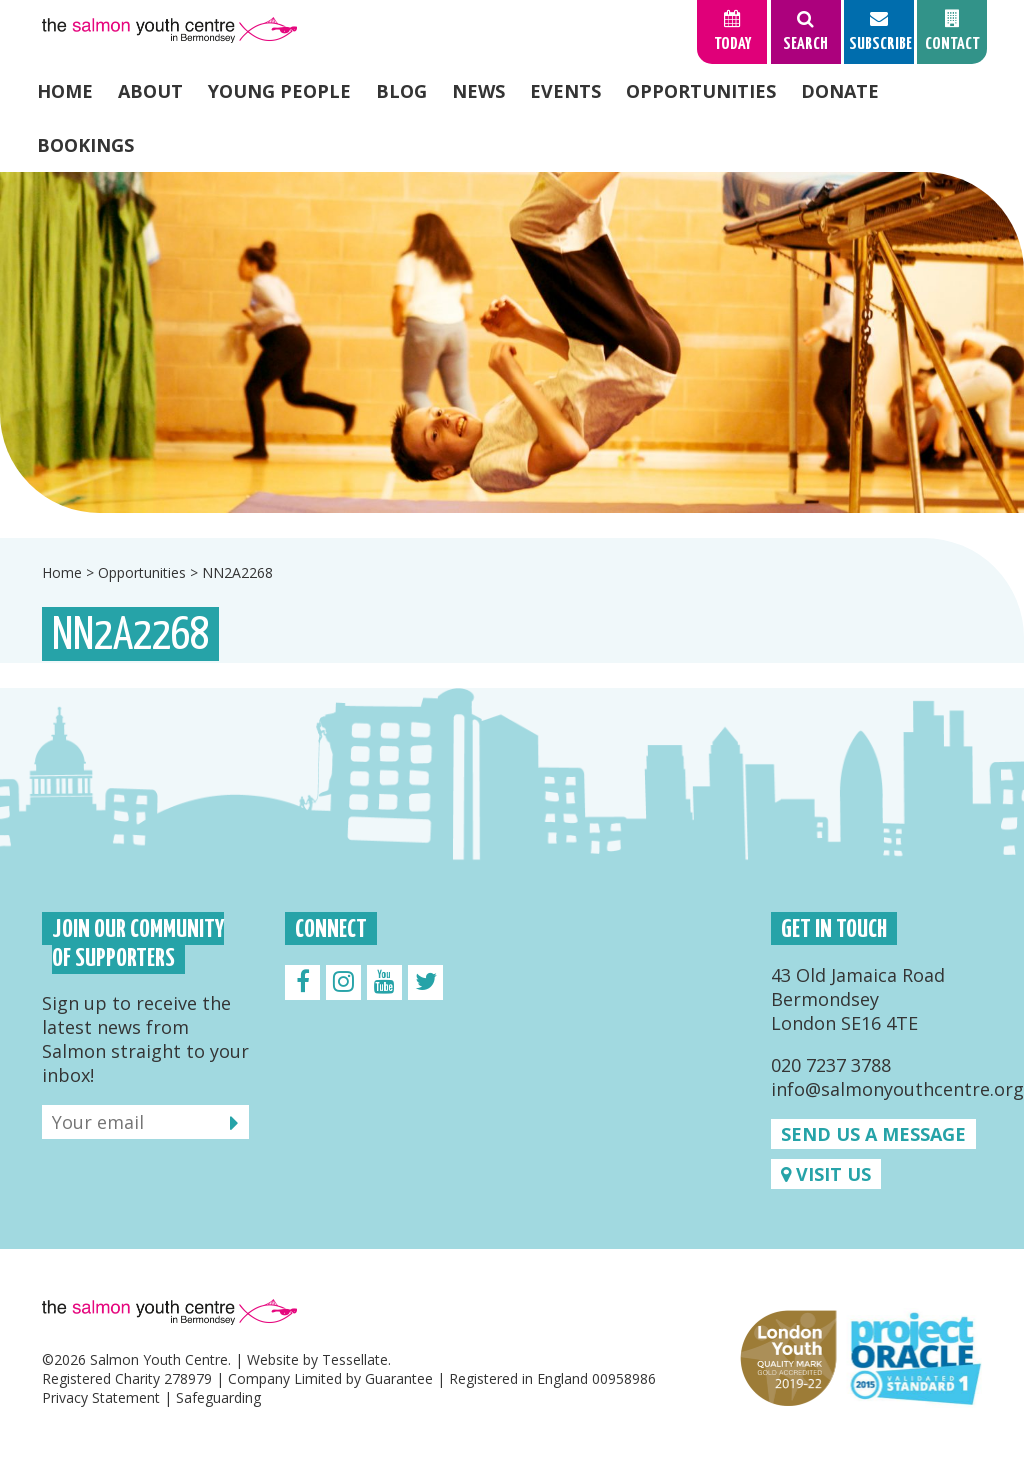  I want to click on Bookings, so click(85, 145).